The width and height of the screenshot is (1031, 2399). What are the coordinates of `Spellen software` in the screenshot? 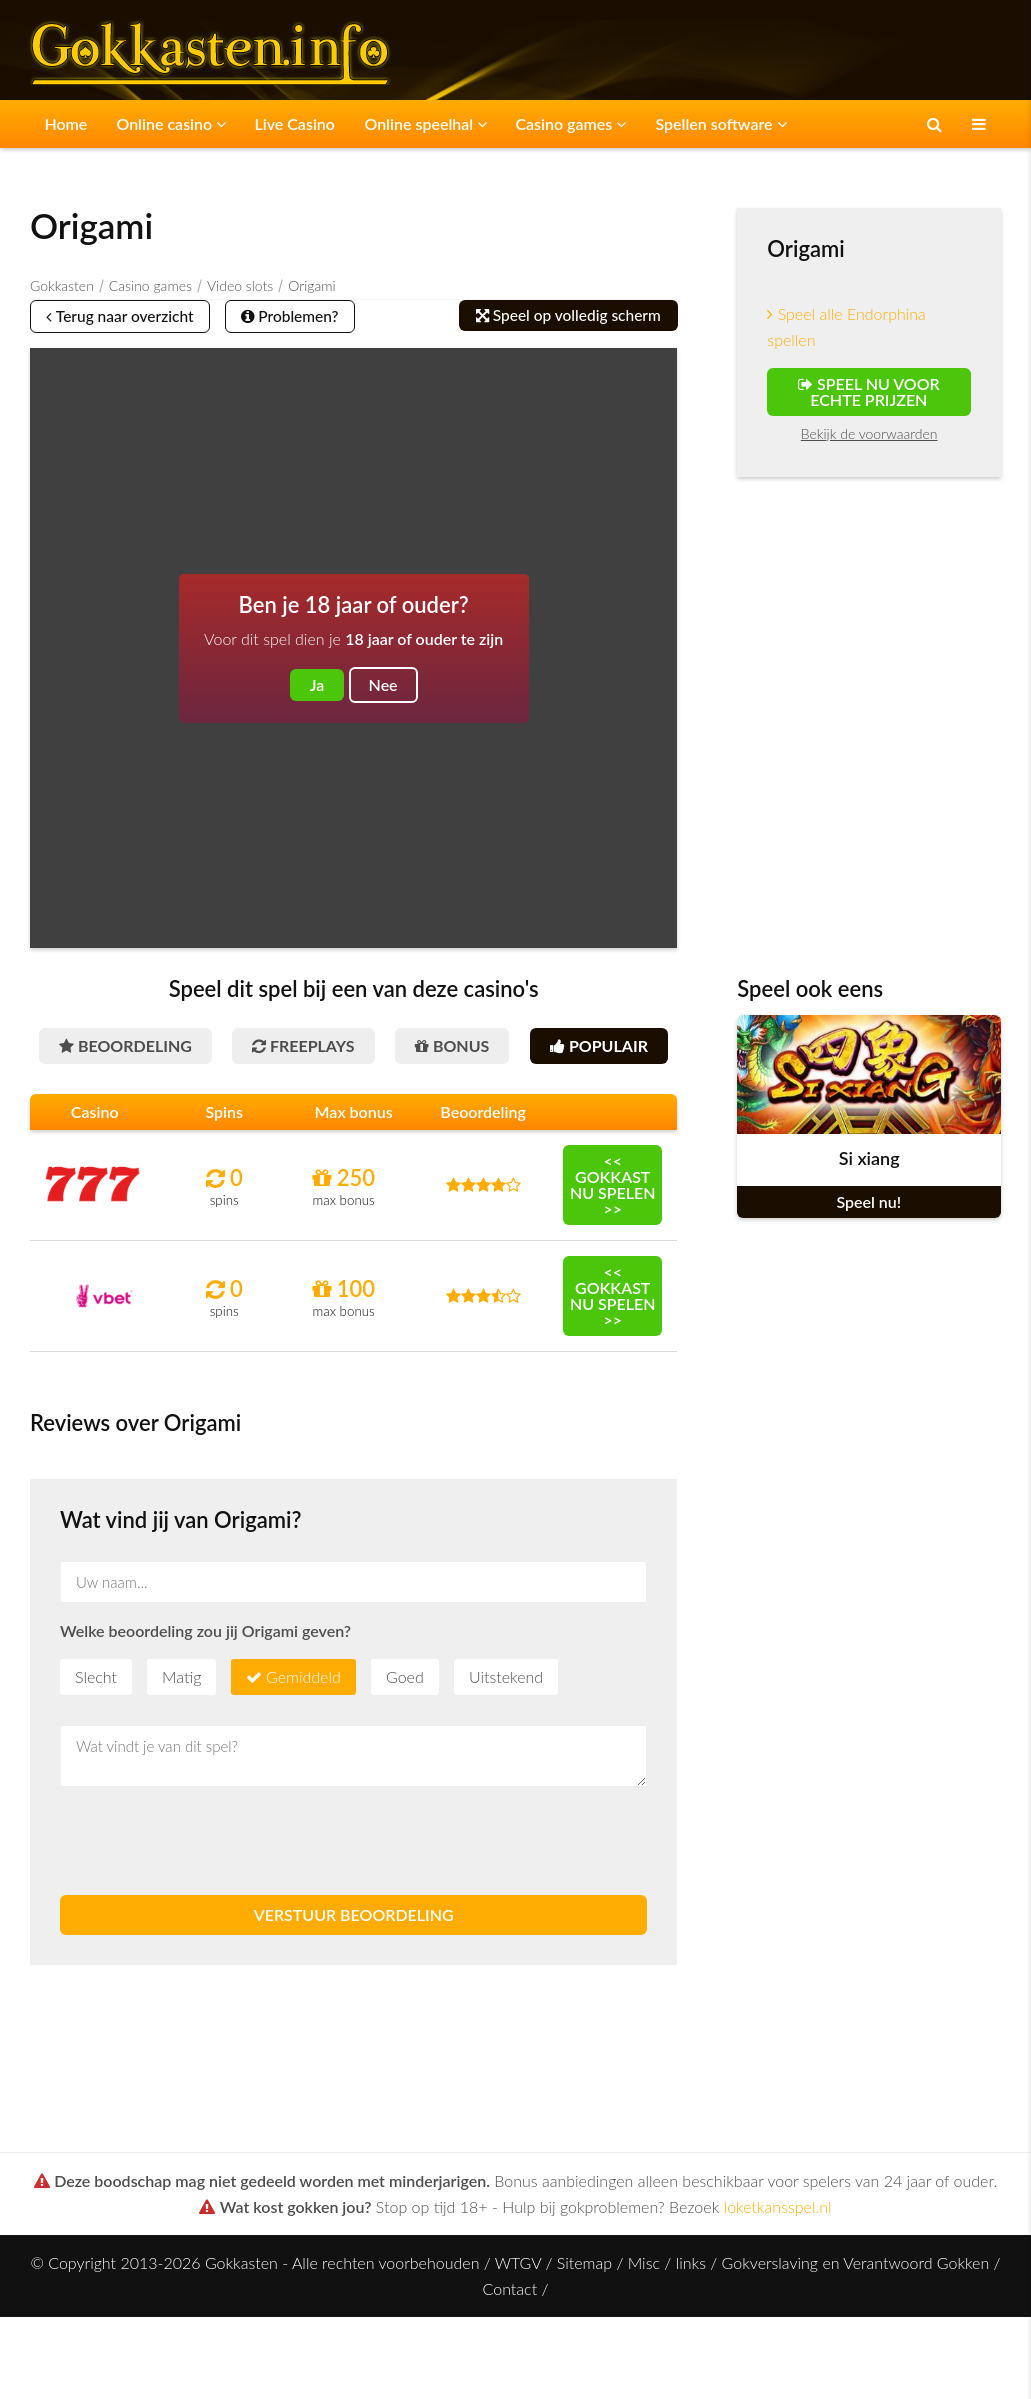 It's located at (672, 123).